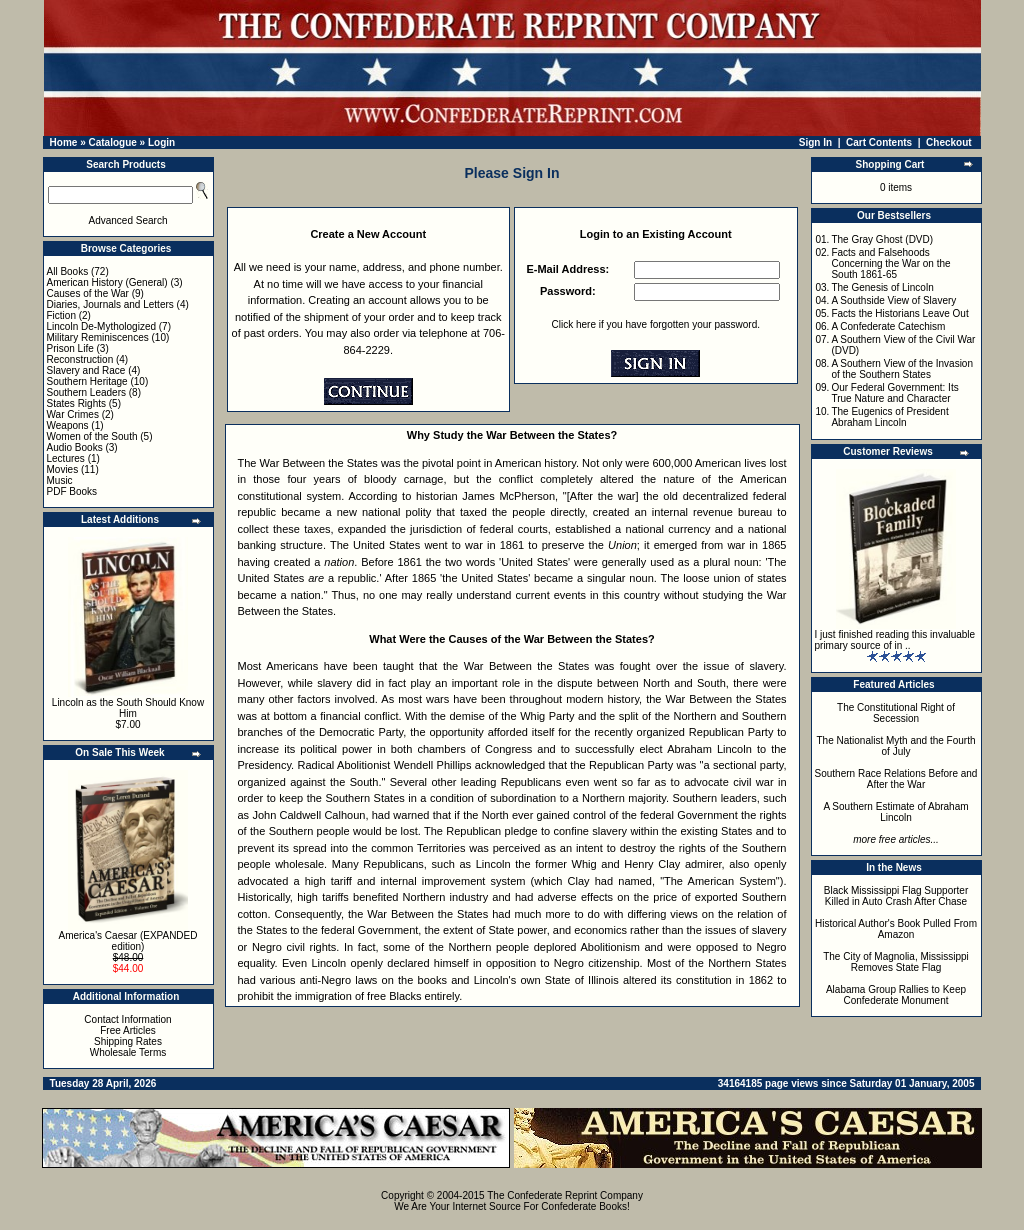 Image resolution: width=1024 pixels, height=1230 pixels. Describe the element at coordinates (76, 403) in the screenshot. I see `States Rights` at that location.